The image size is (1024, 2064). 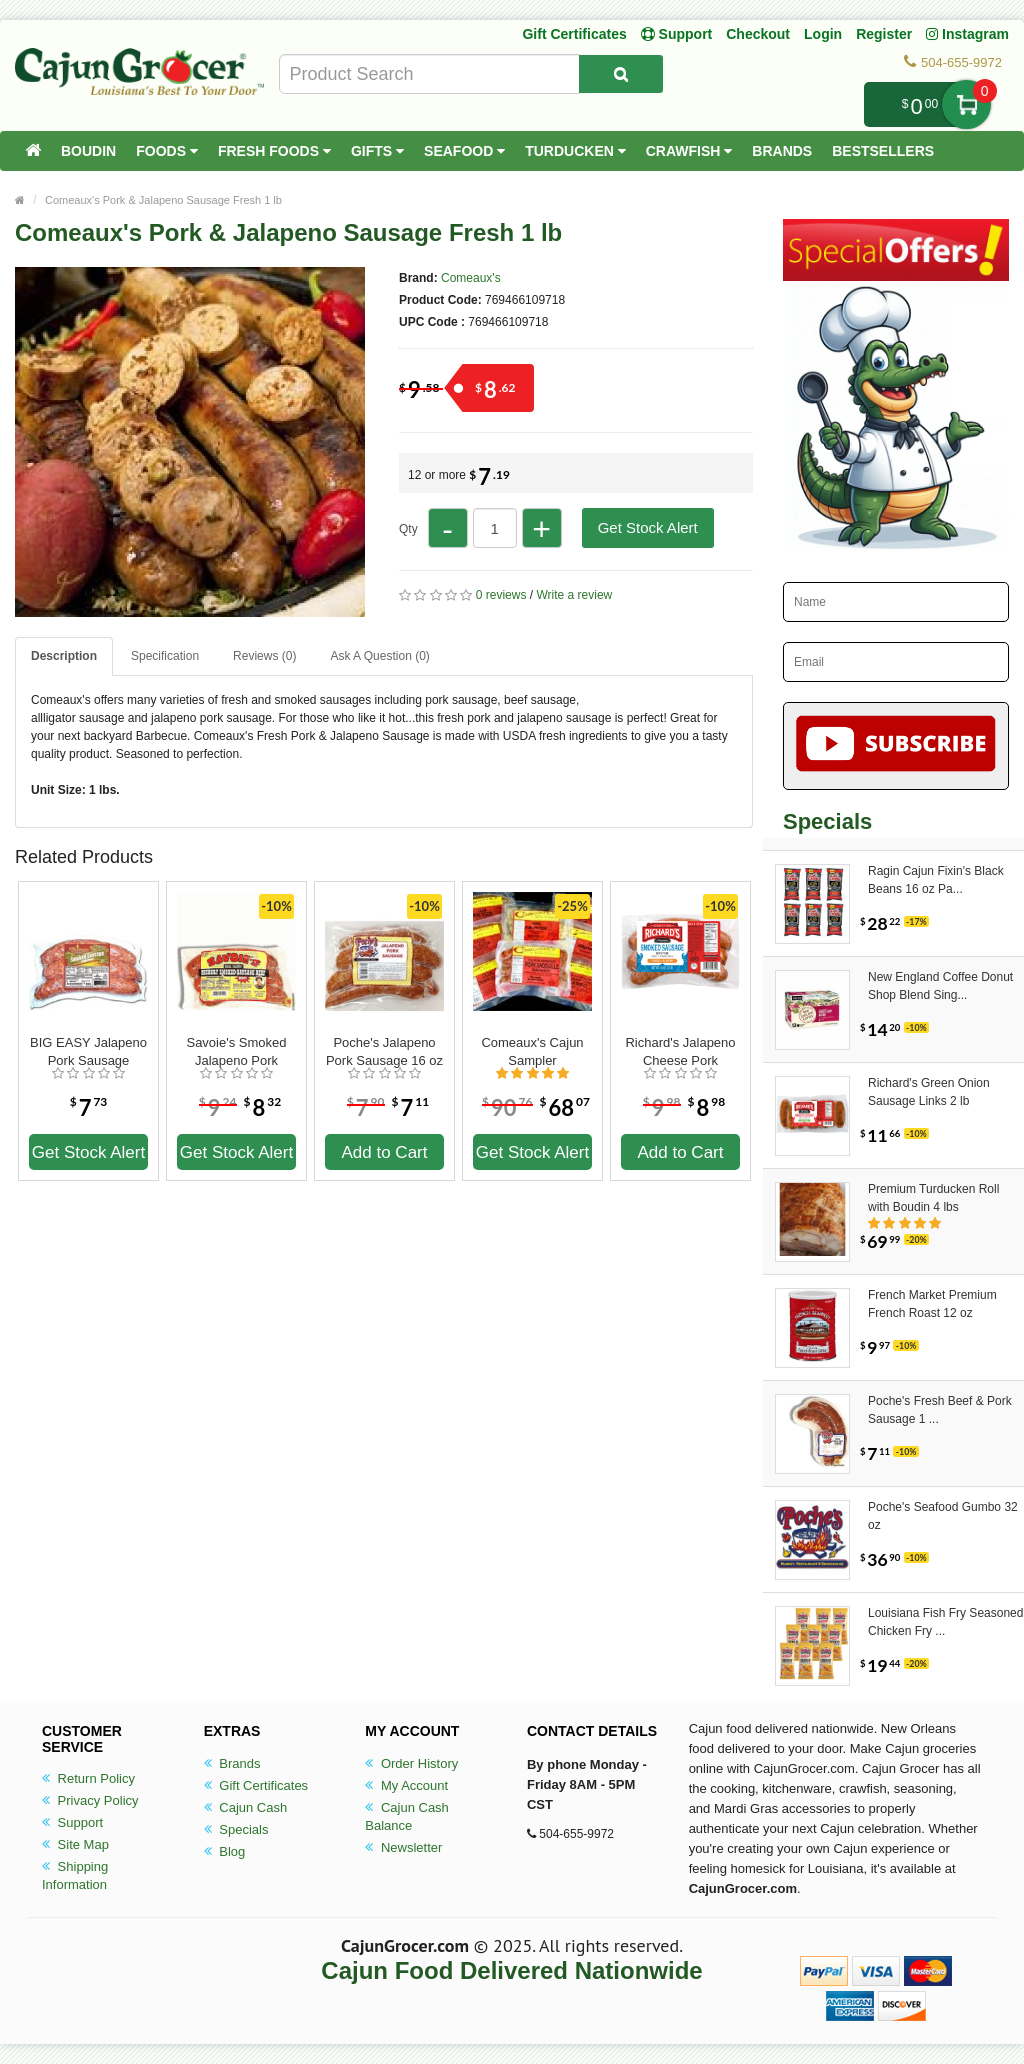 I want to click on Ask A Question (), so click(x=379, y=656).